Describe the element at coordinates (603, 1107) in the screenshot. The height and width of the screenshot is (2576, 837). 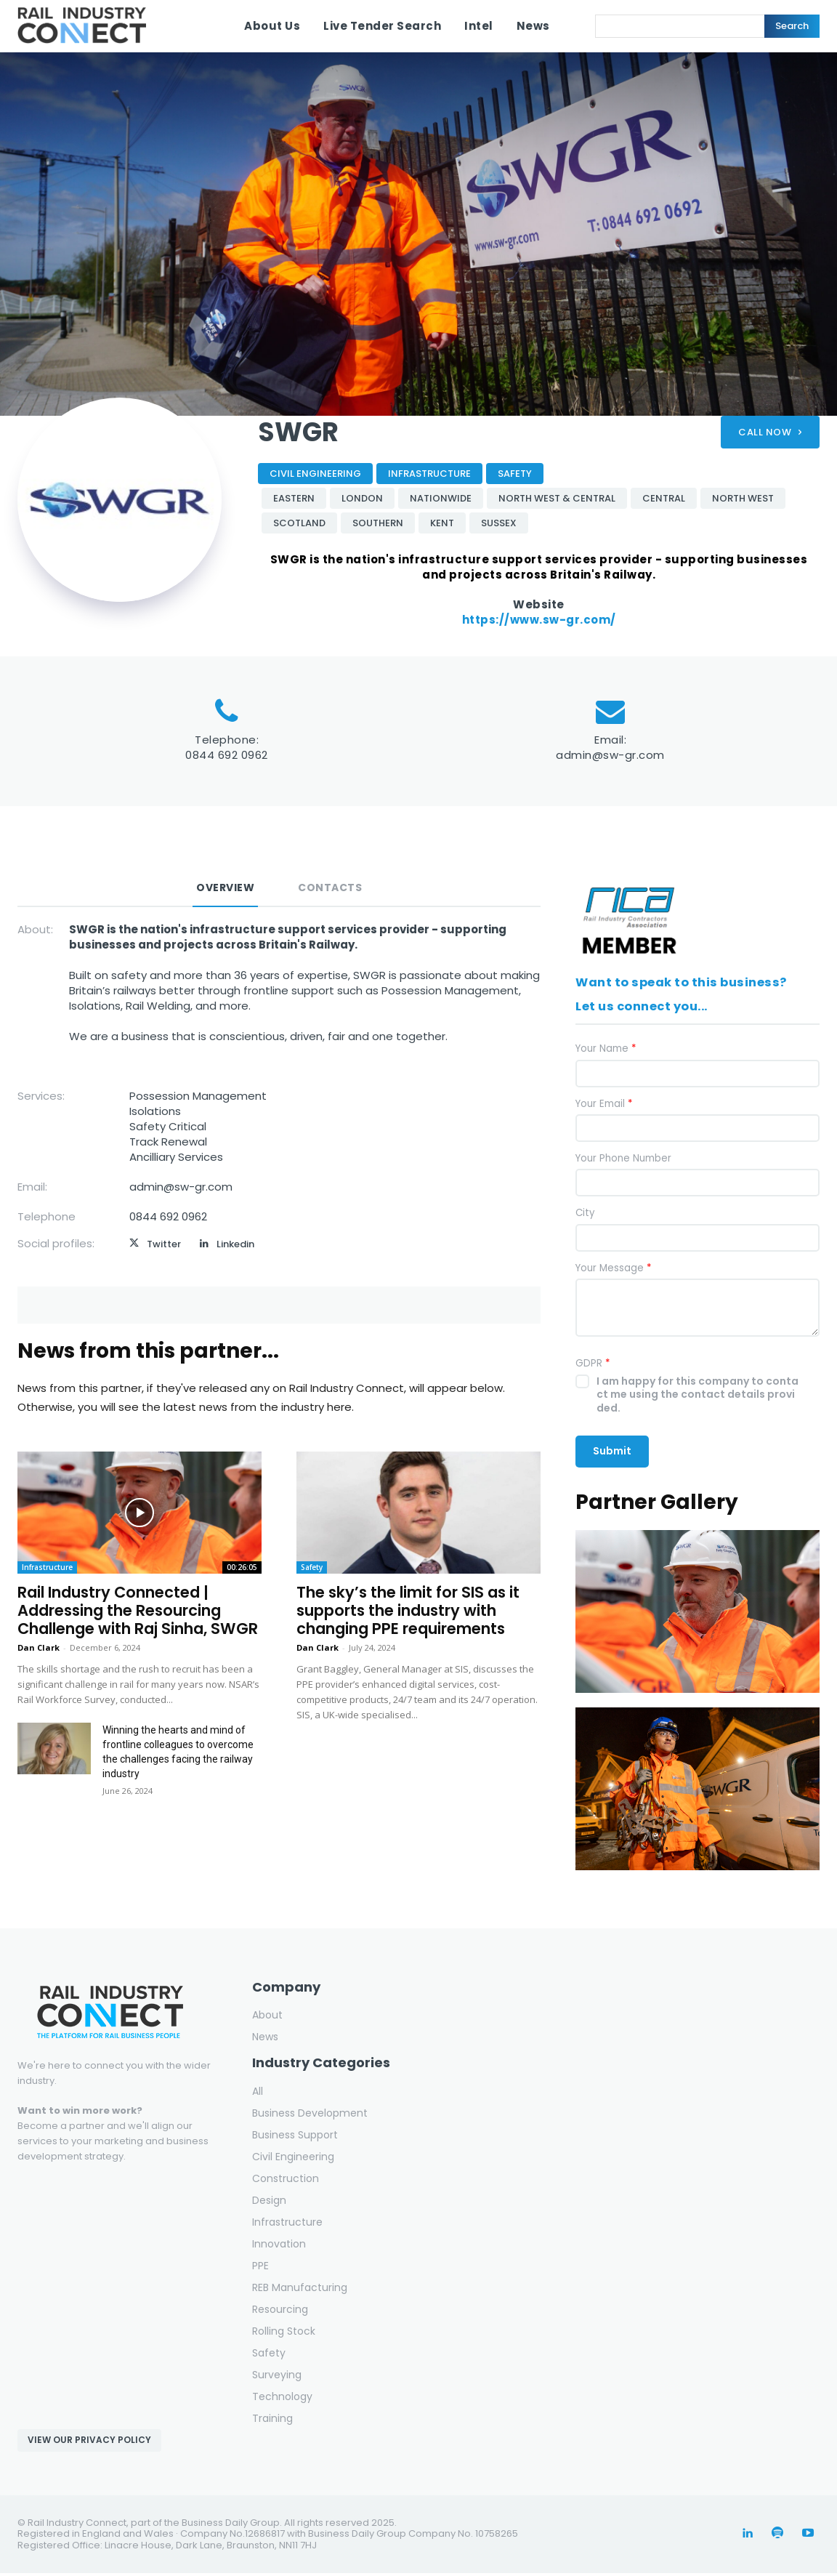
I see `Your Email` at that location.